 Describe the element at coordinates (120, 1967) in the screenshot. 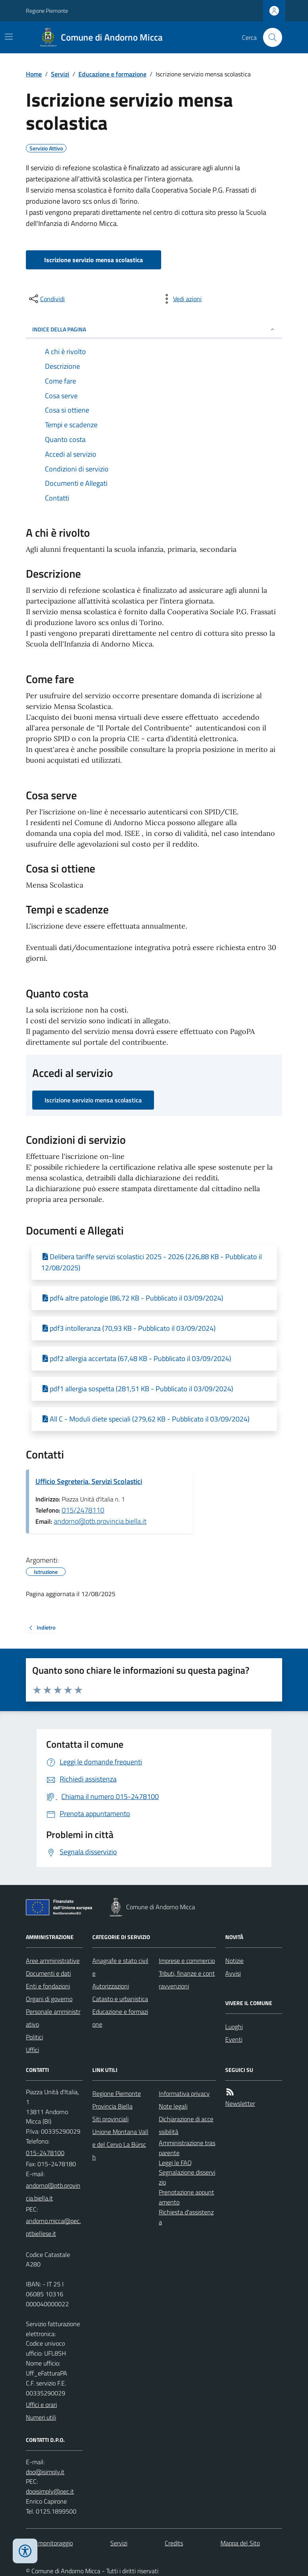

I see `Anagrafe e stato civile` at that location.